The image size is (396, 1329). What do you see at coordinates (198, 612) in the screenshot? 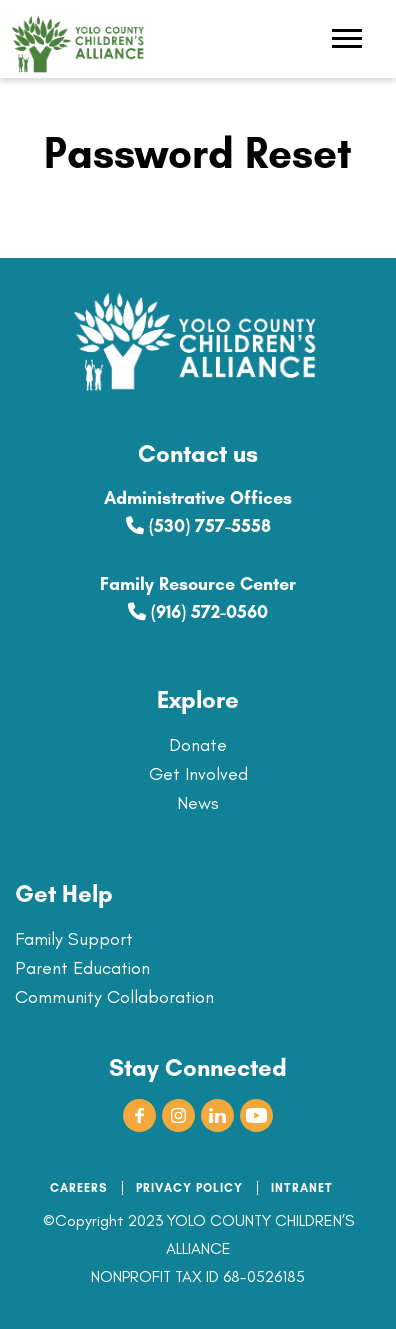
I see `(916) 572-0560` at bounding box center [198, 612].